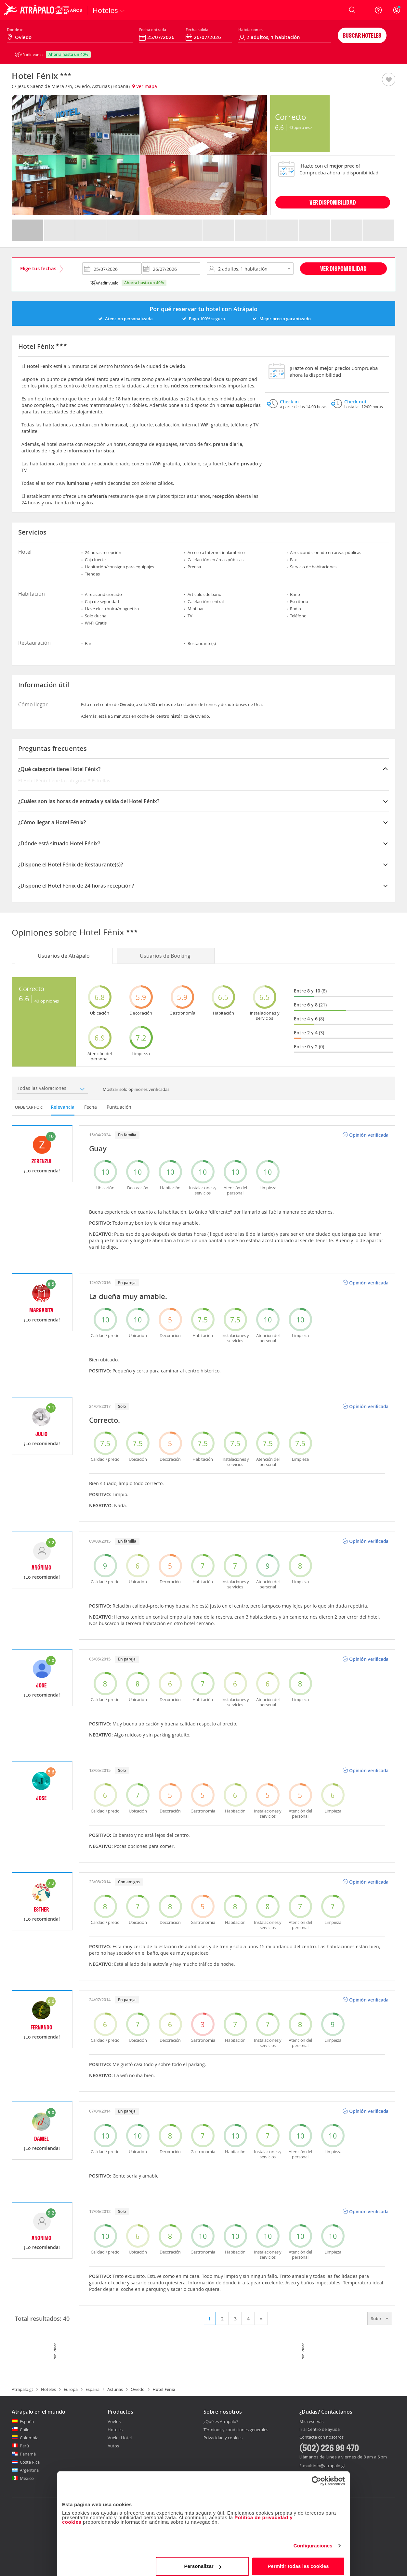  I want to click on Chile, so click(24, 2429).